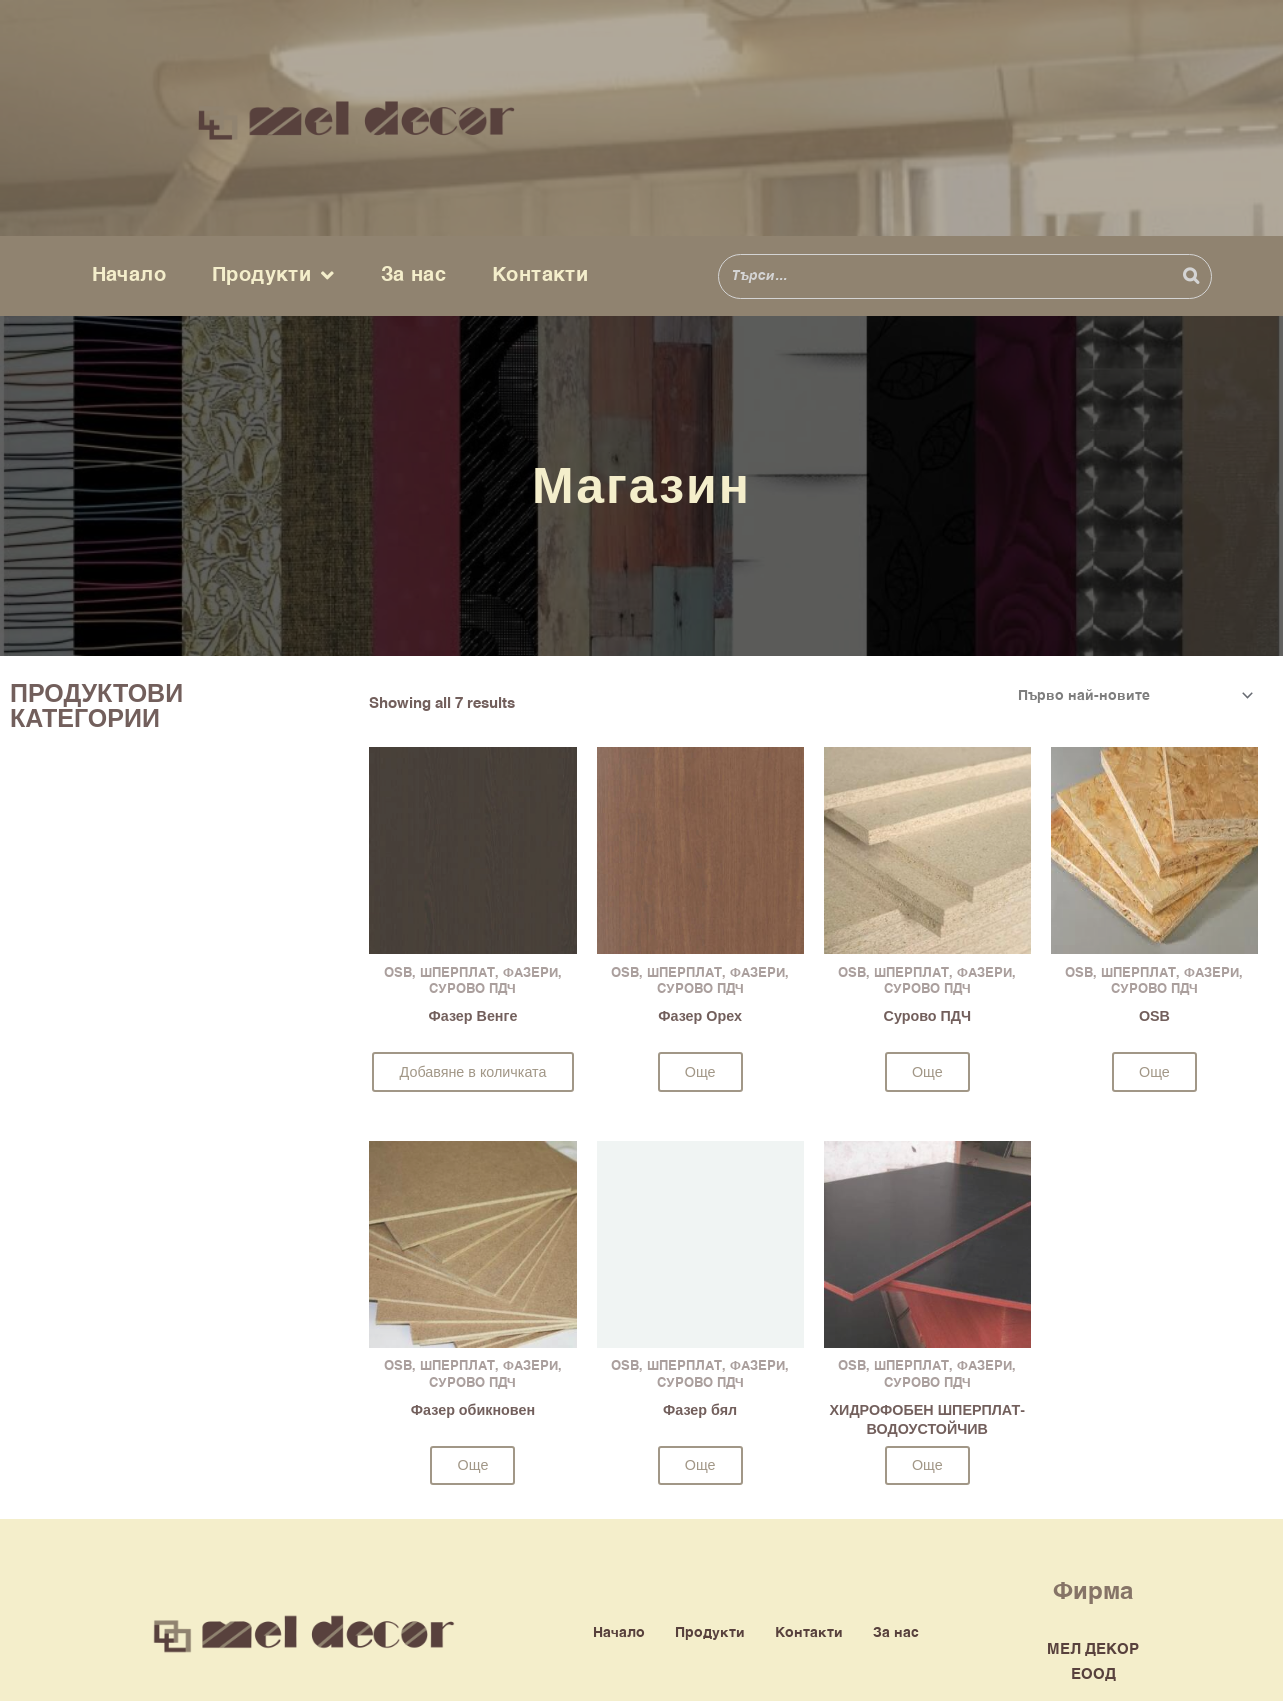 This screenshot has height=1701, width=1283. What do you see at coordinates (700, 1467) in the screenshot?
I see `Още [Прочетете повече за “Фазер бял”]` at bounding box center [700, 1467].